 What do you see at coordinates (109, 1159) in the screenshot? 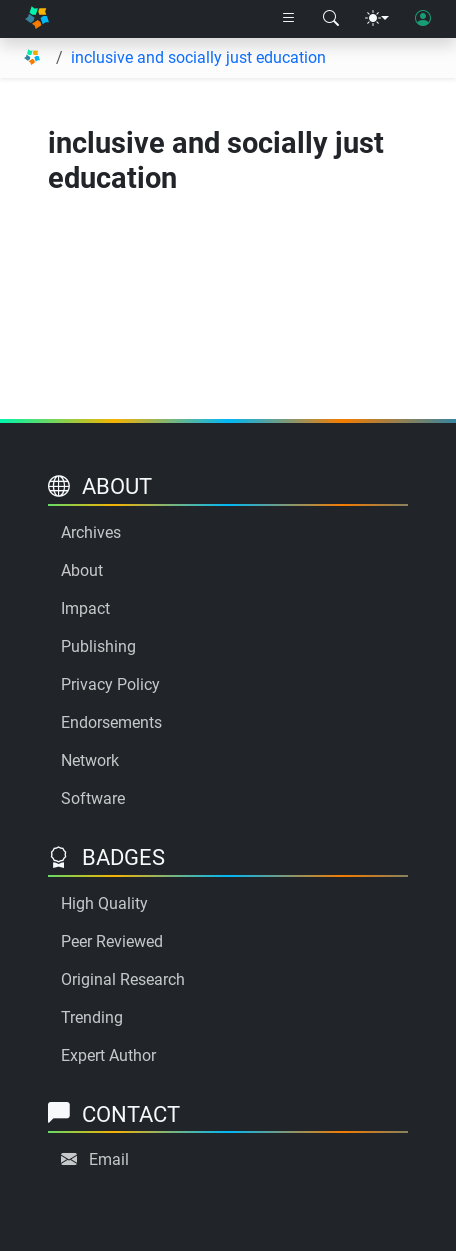
I see `Email` at bounding box center [109, 1159].